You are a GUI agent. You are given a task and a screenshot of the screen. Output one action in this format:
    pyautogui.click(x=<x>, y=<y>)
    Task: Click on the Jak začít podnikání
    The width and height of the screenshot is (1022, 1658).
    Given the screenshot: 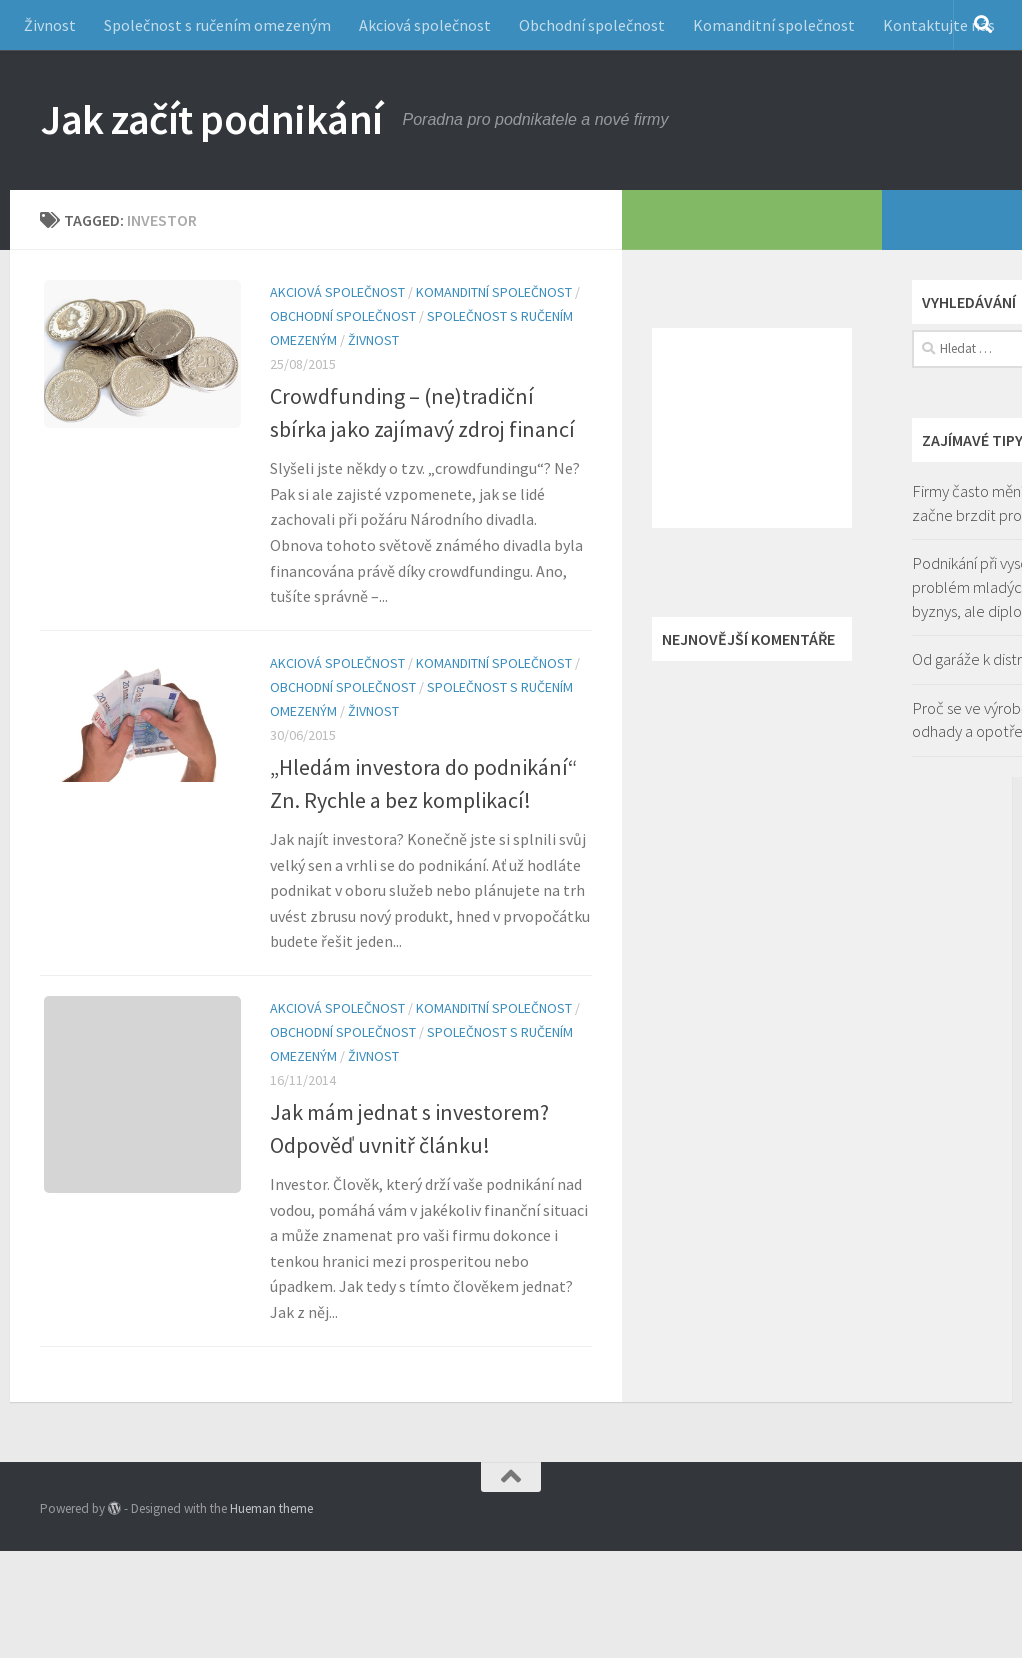 What is the action you would take?
    pyautogui.click(x=211, y=119)
    